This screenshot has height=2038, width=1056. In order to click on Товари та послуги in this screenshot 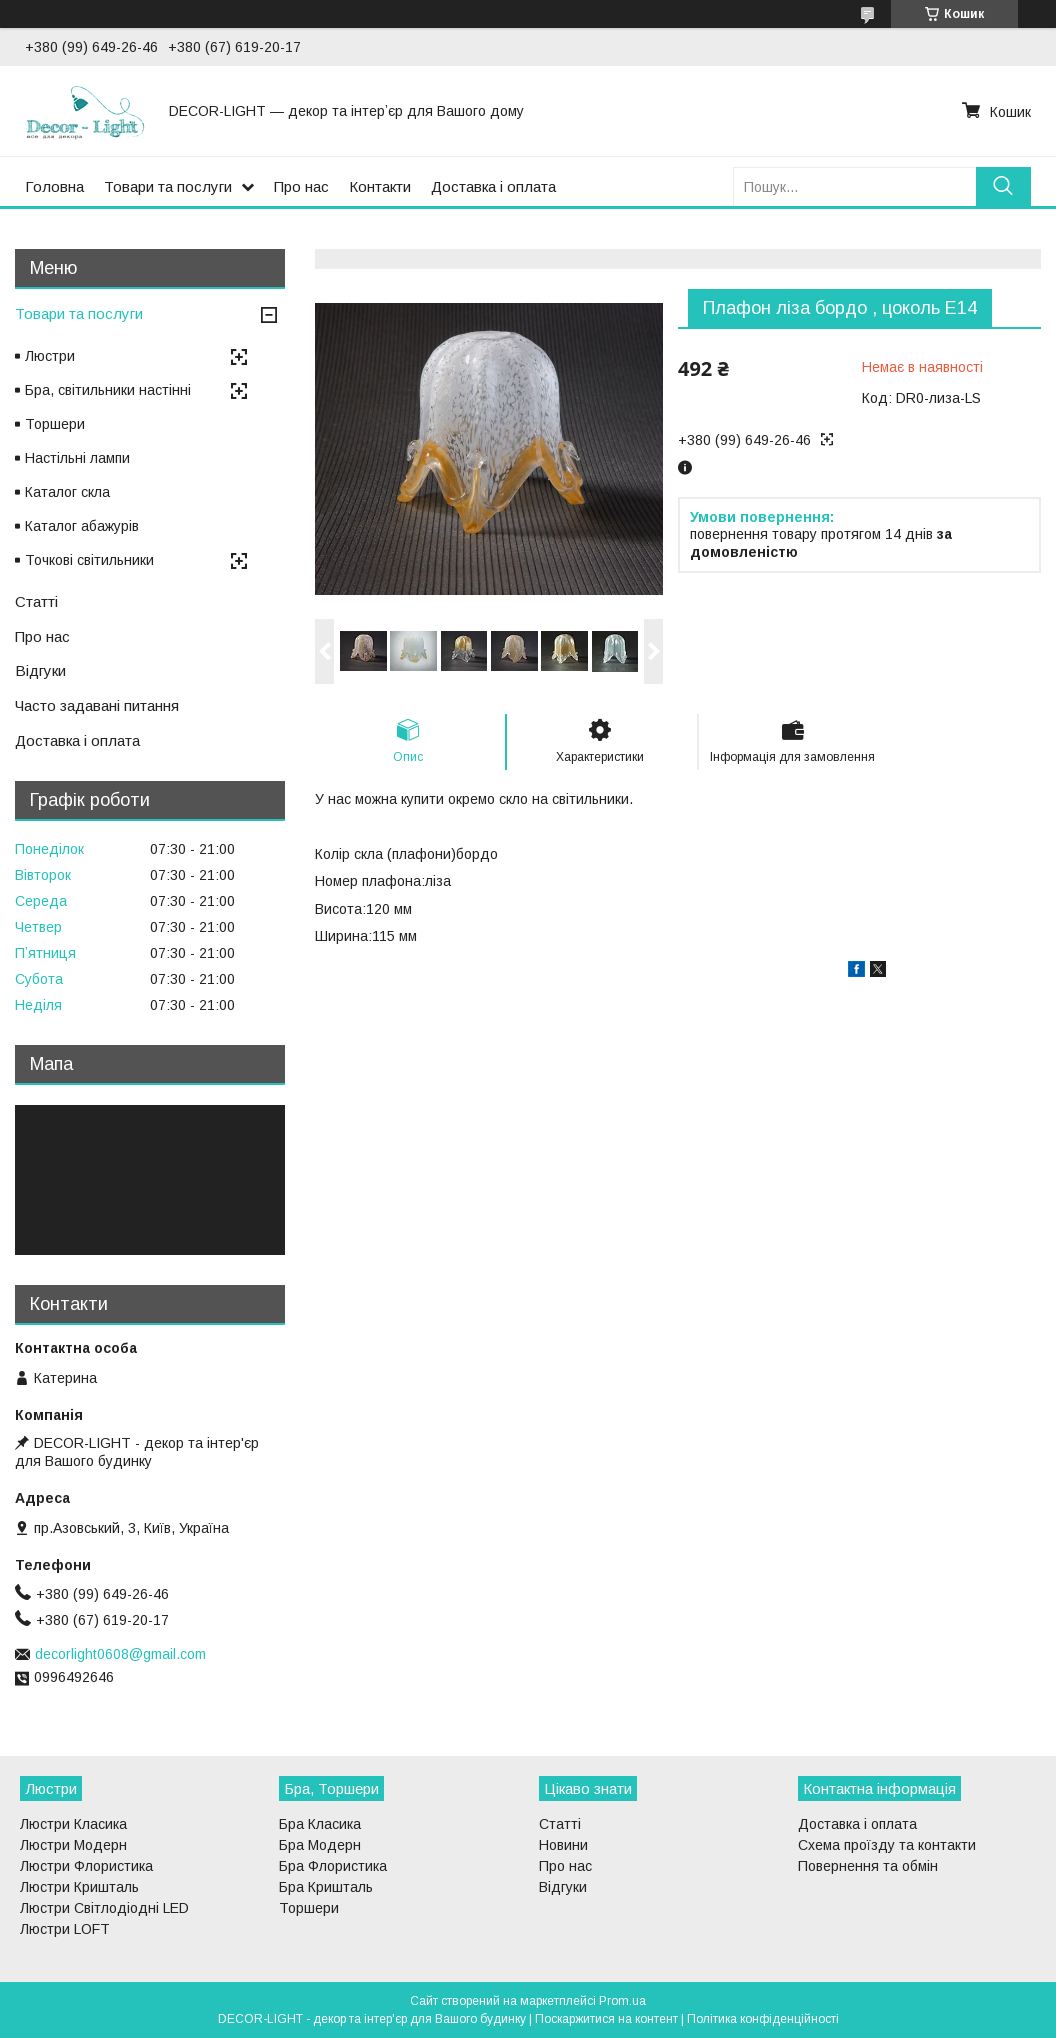, I will do `click(168, 186)`.